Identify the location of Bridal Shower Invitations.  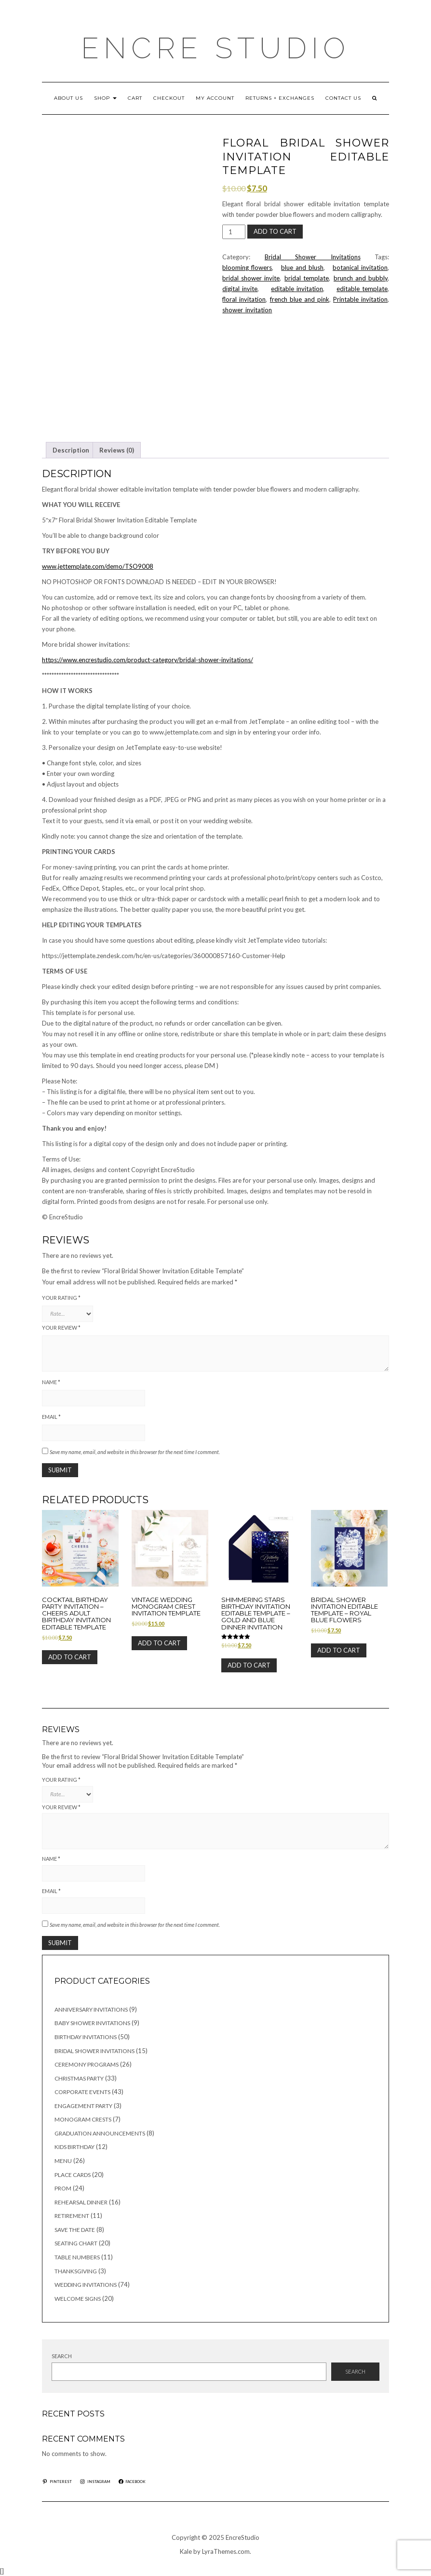
(313, 257).